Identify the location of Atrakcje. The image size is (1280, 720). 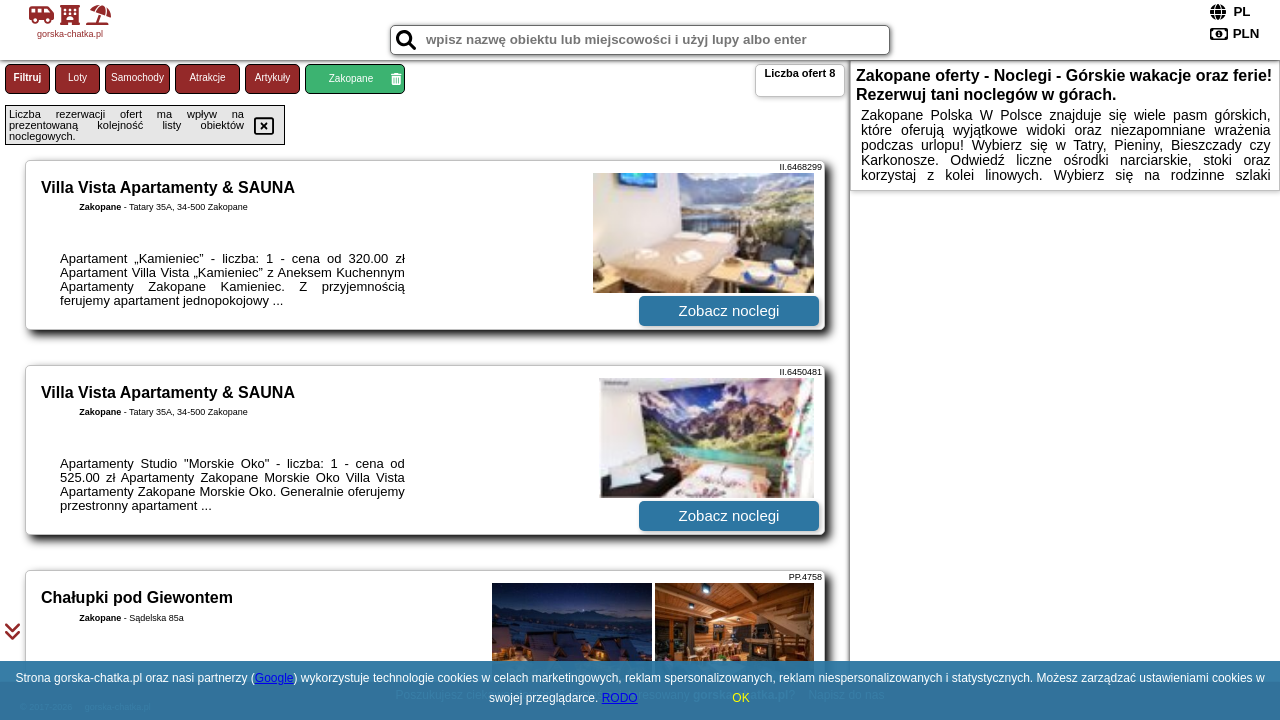
(207, 77).